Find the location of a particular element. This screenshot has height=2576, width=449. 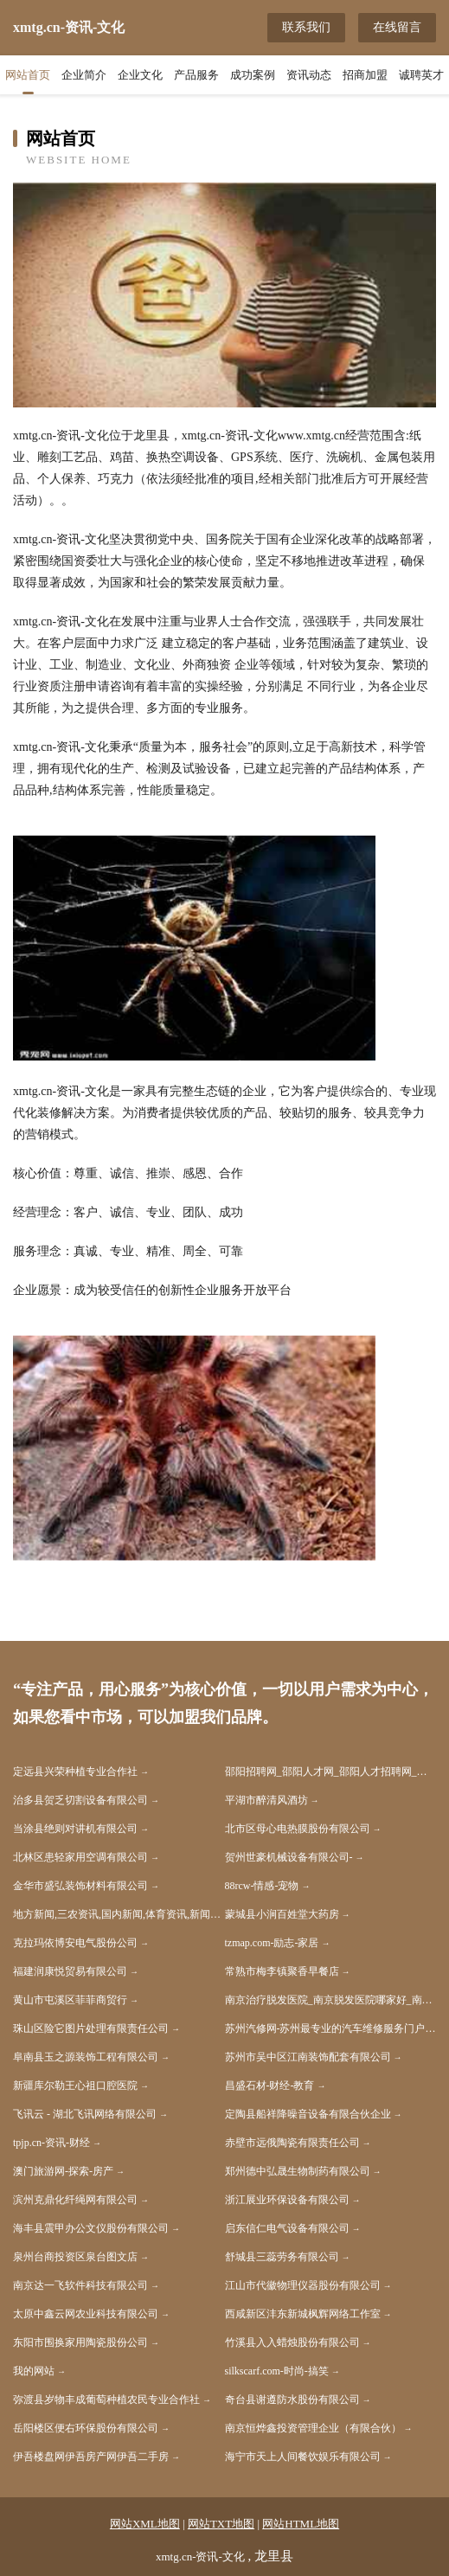

南京达一飞软件科技有限公司 is located at coordinates (80, 2285).